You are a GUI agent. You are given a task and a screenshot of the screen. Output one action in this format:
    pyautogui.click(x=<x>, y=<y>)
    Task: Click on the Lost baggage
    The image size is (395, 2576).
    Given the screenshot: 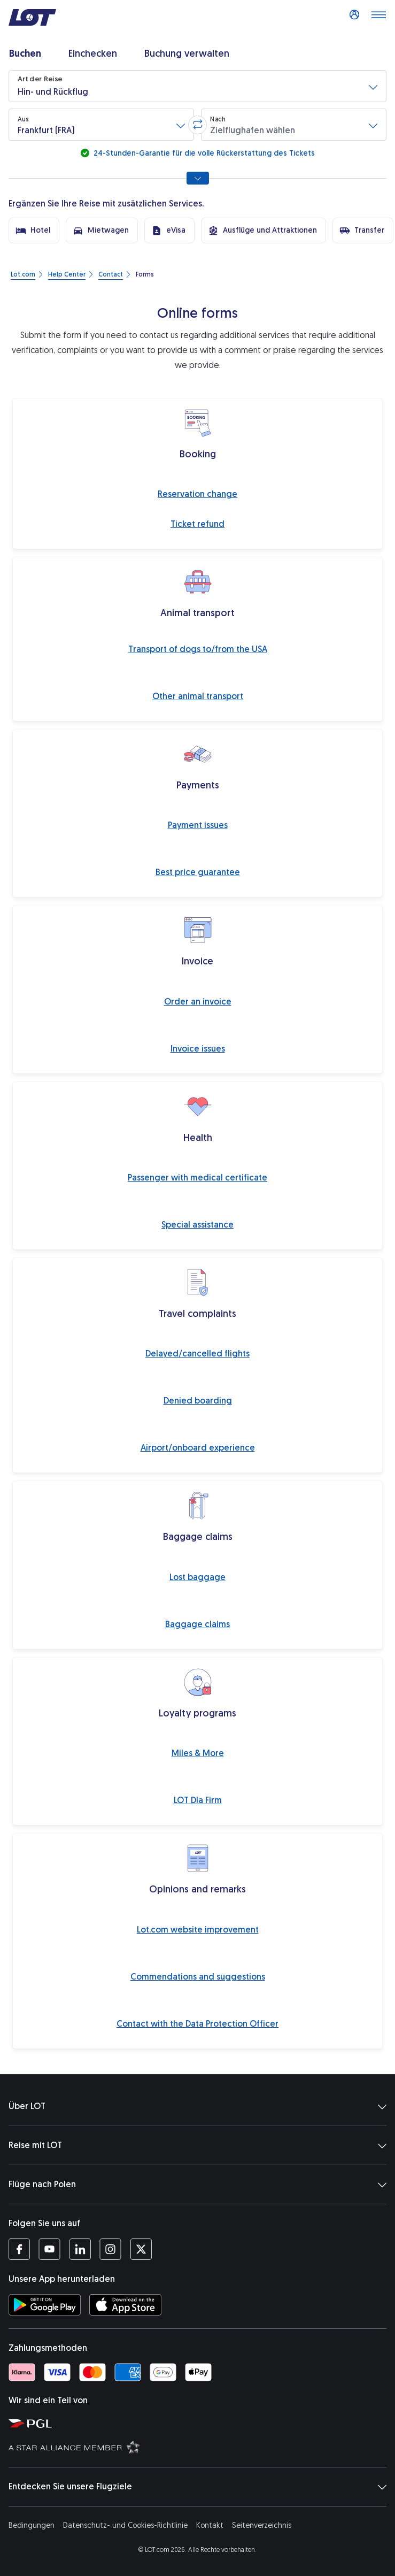 What is the action you would take?
    pyautogui.click(x=197, y=1577)
    